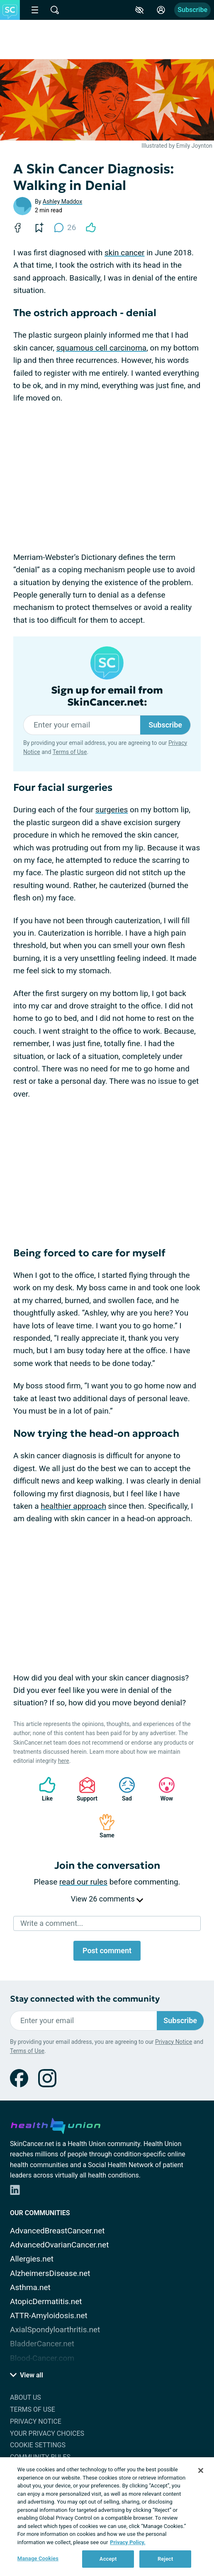 The width and height of the screenshot is (214, 2576). I want to click on read our rules, so click(83, 1882).